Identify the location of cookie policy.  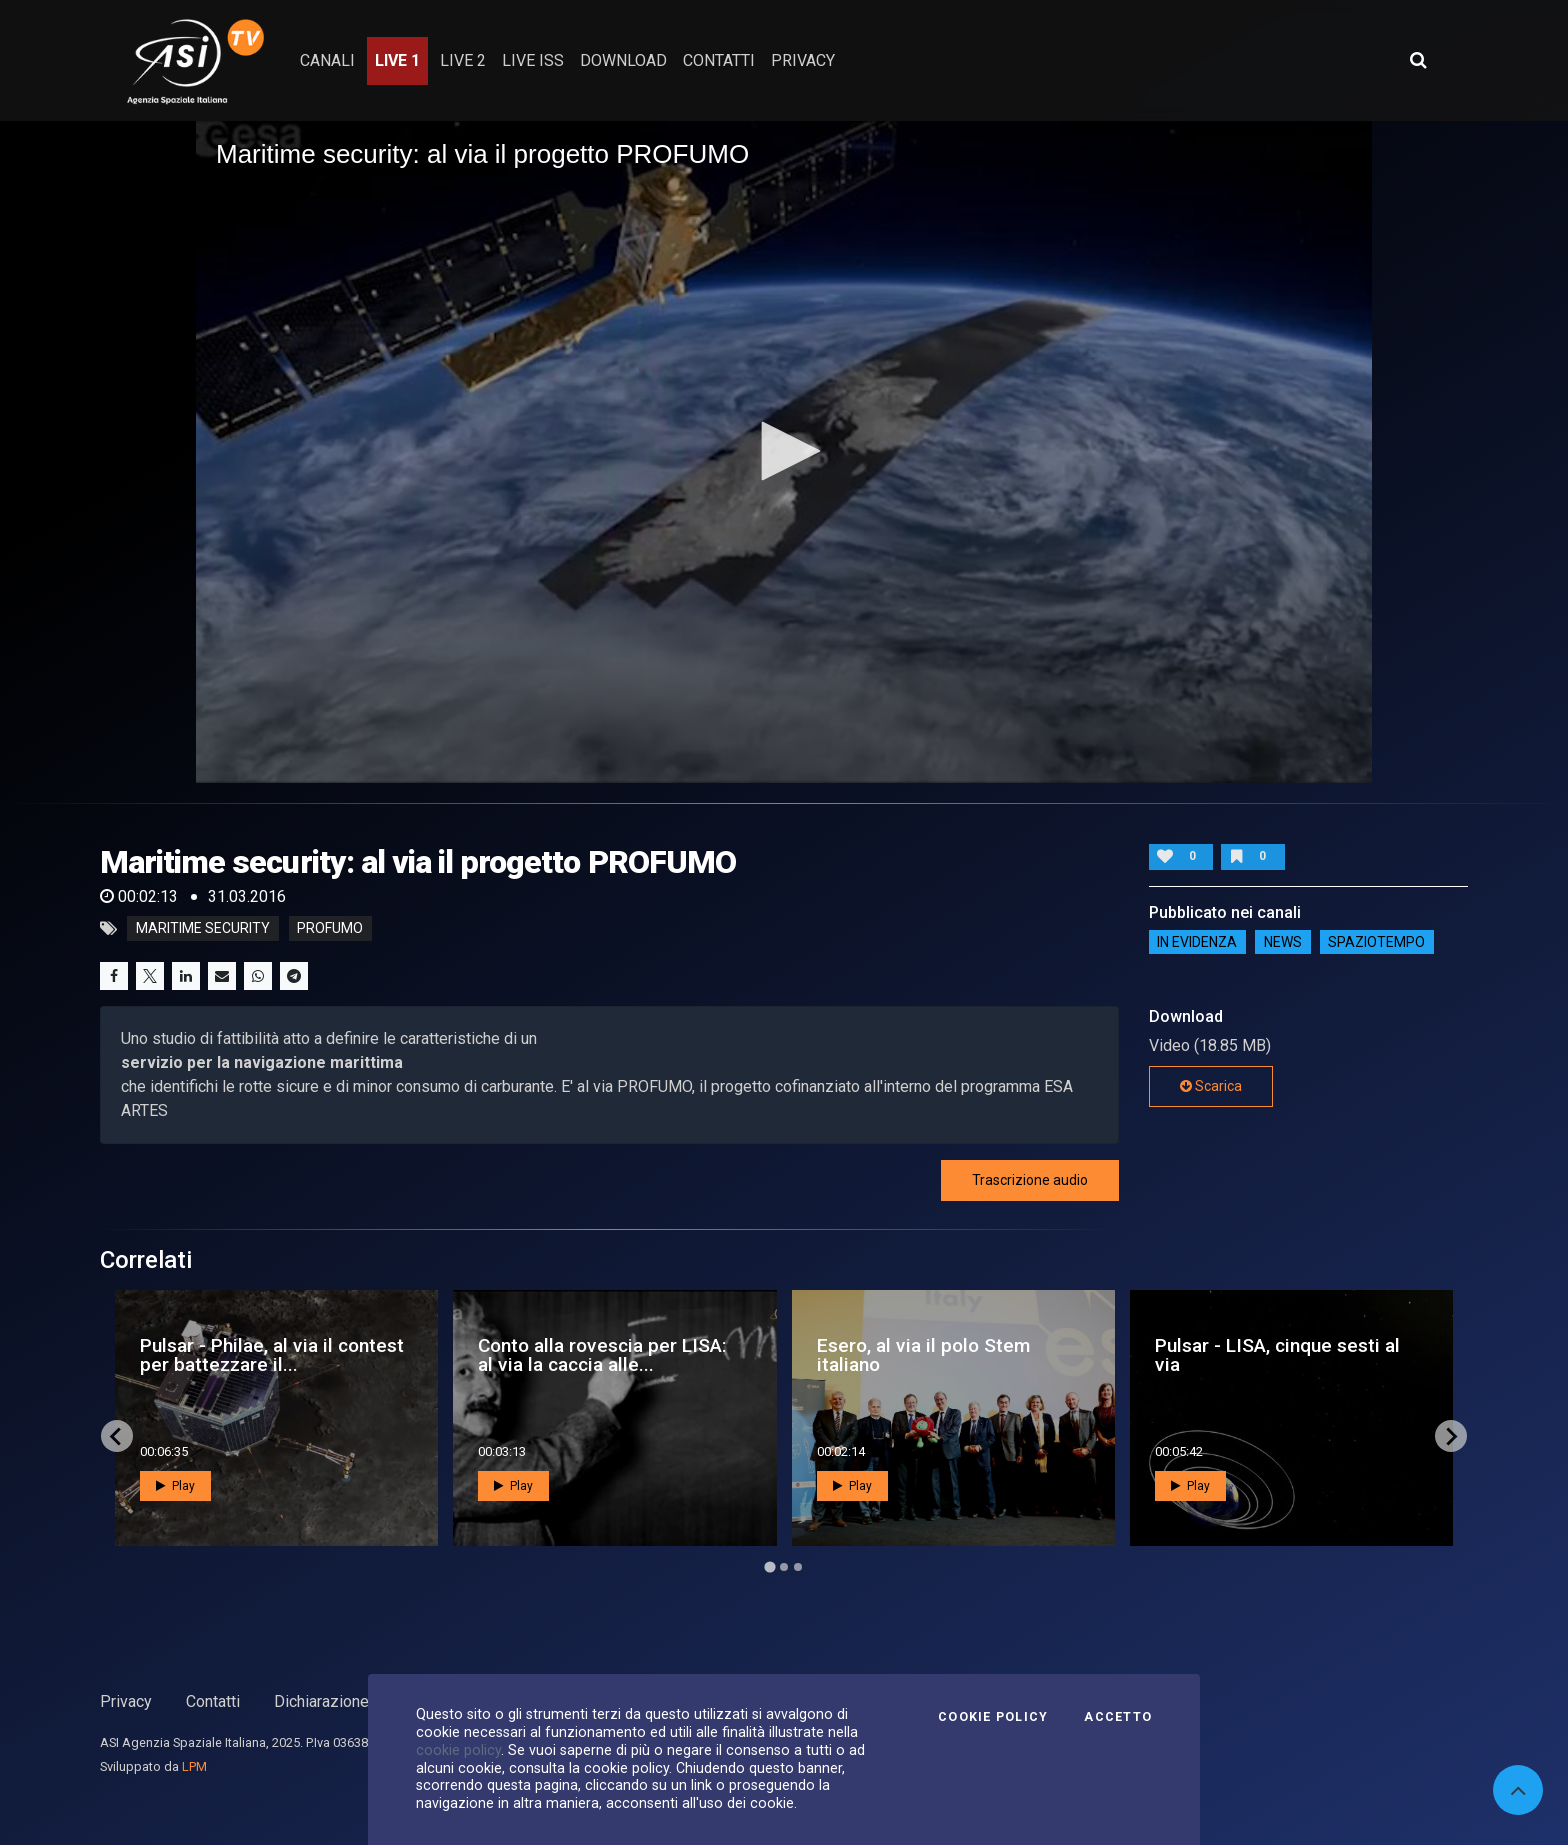
(458, 1750).